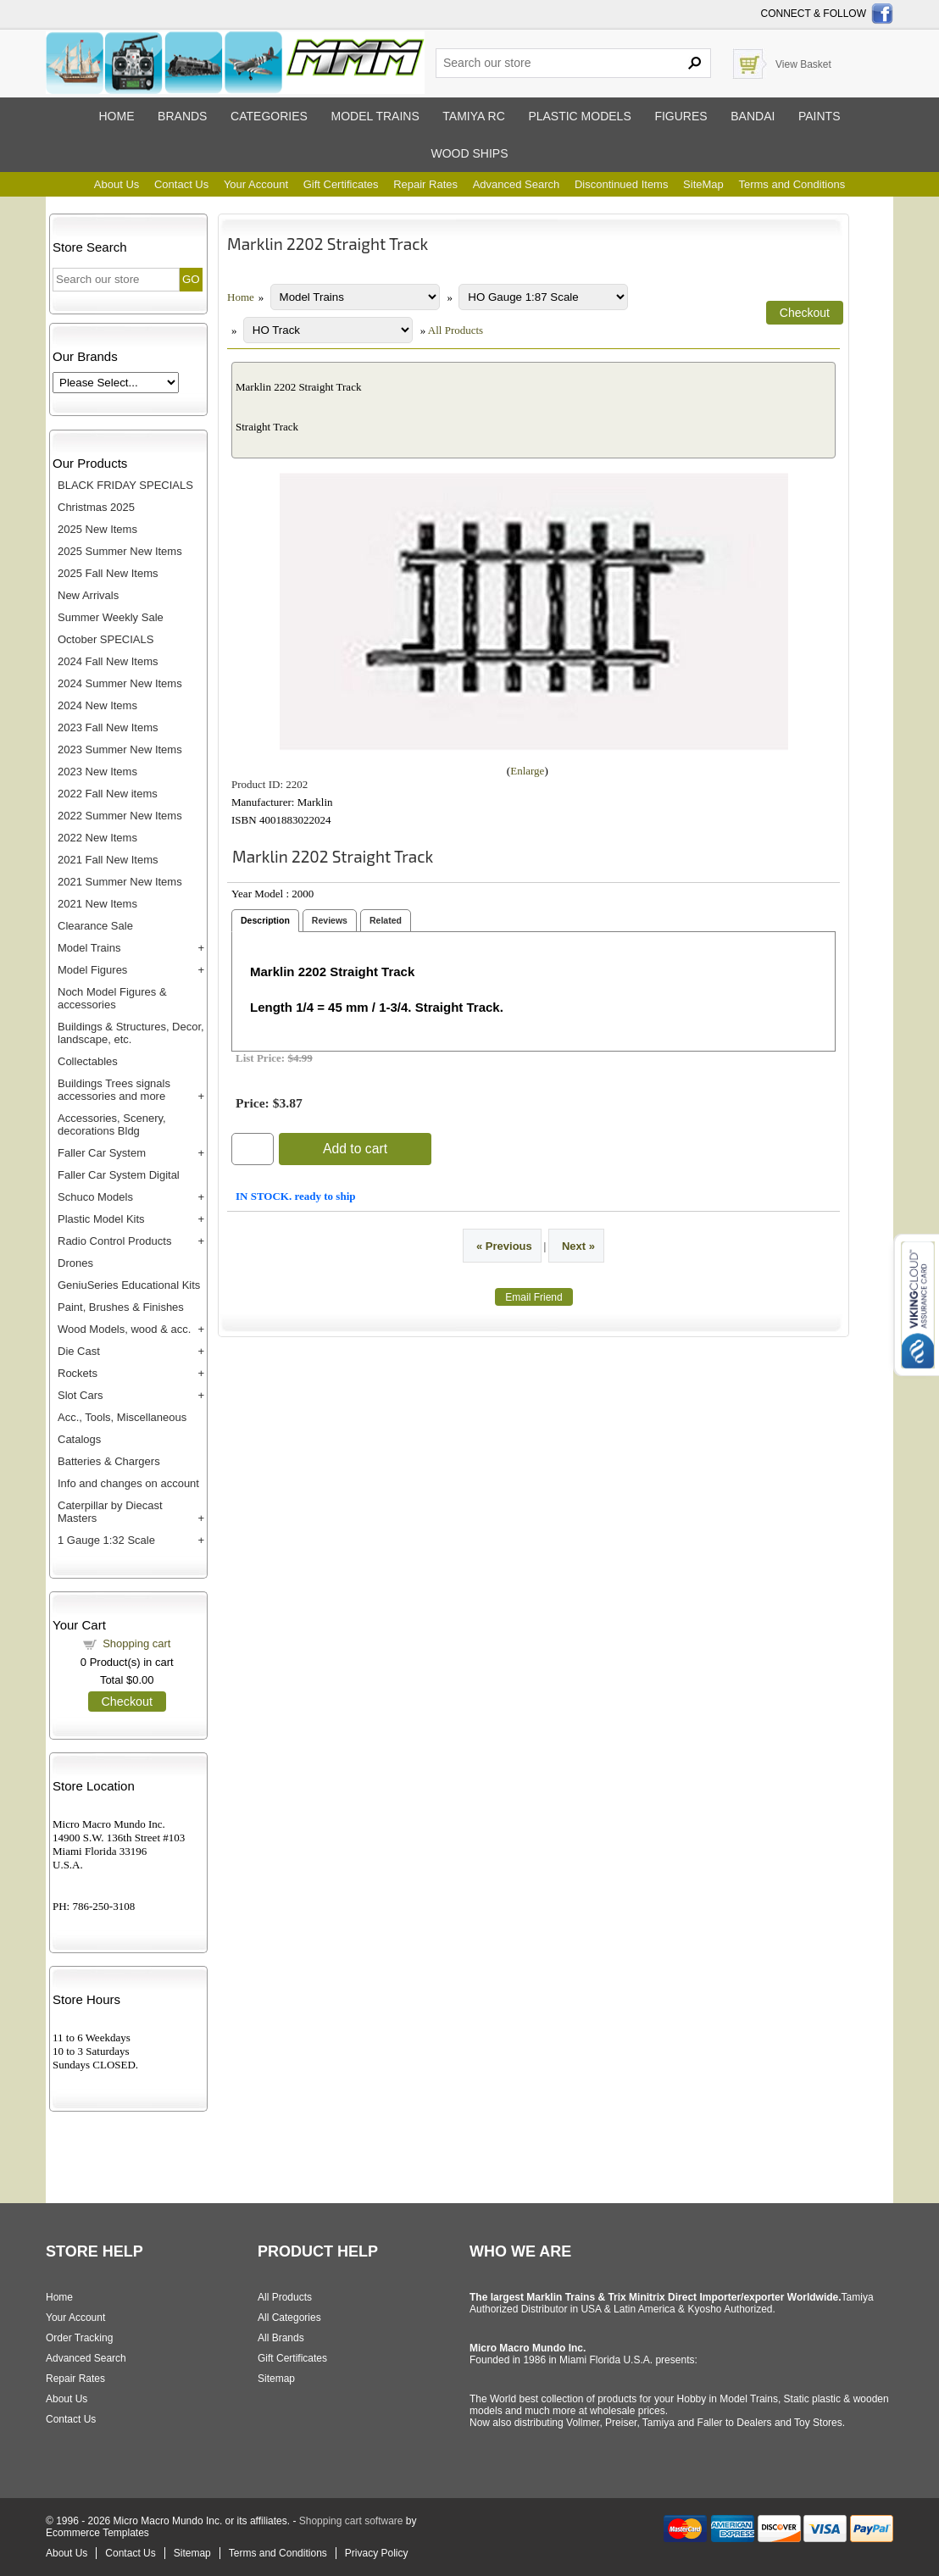 The height and width of the screenshot is (2576, 939). Describe the element at coordinates (108, 727) in the screenshot. I see `2023 Fall New Items` at that location.